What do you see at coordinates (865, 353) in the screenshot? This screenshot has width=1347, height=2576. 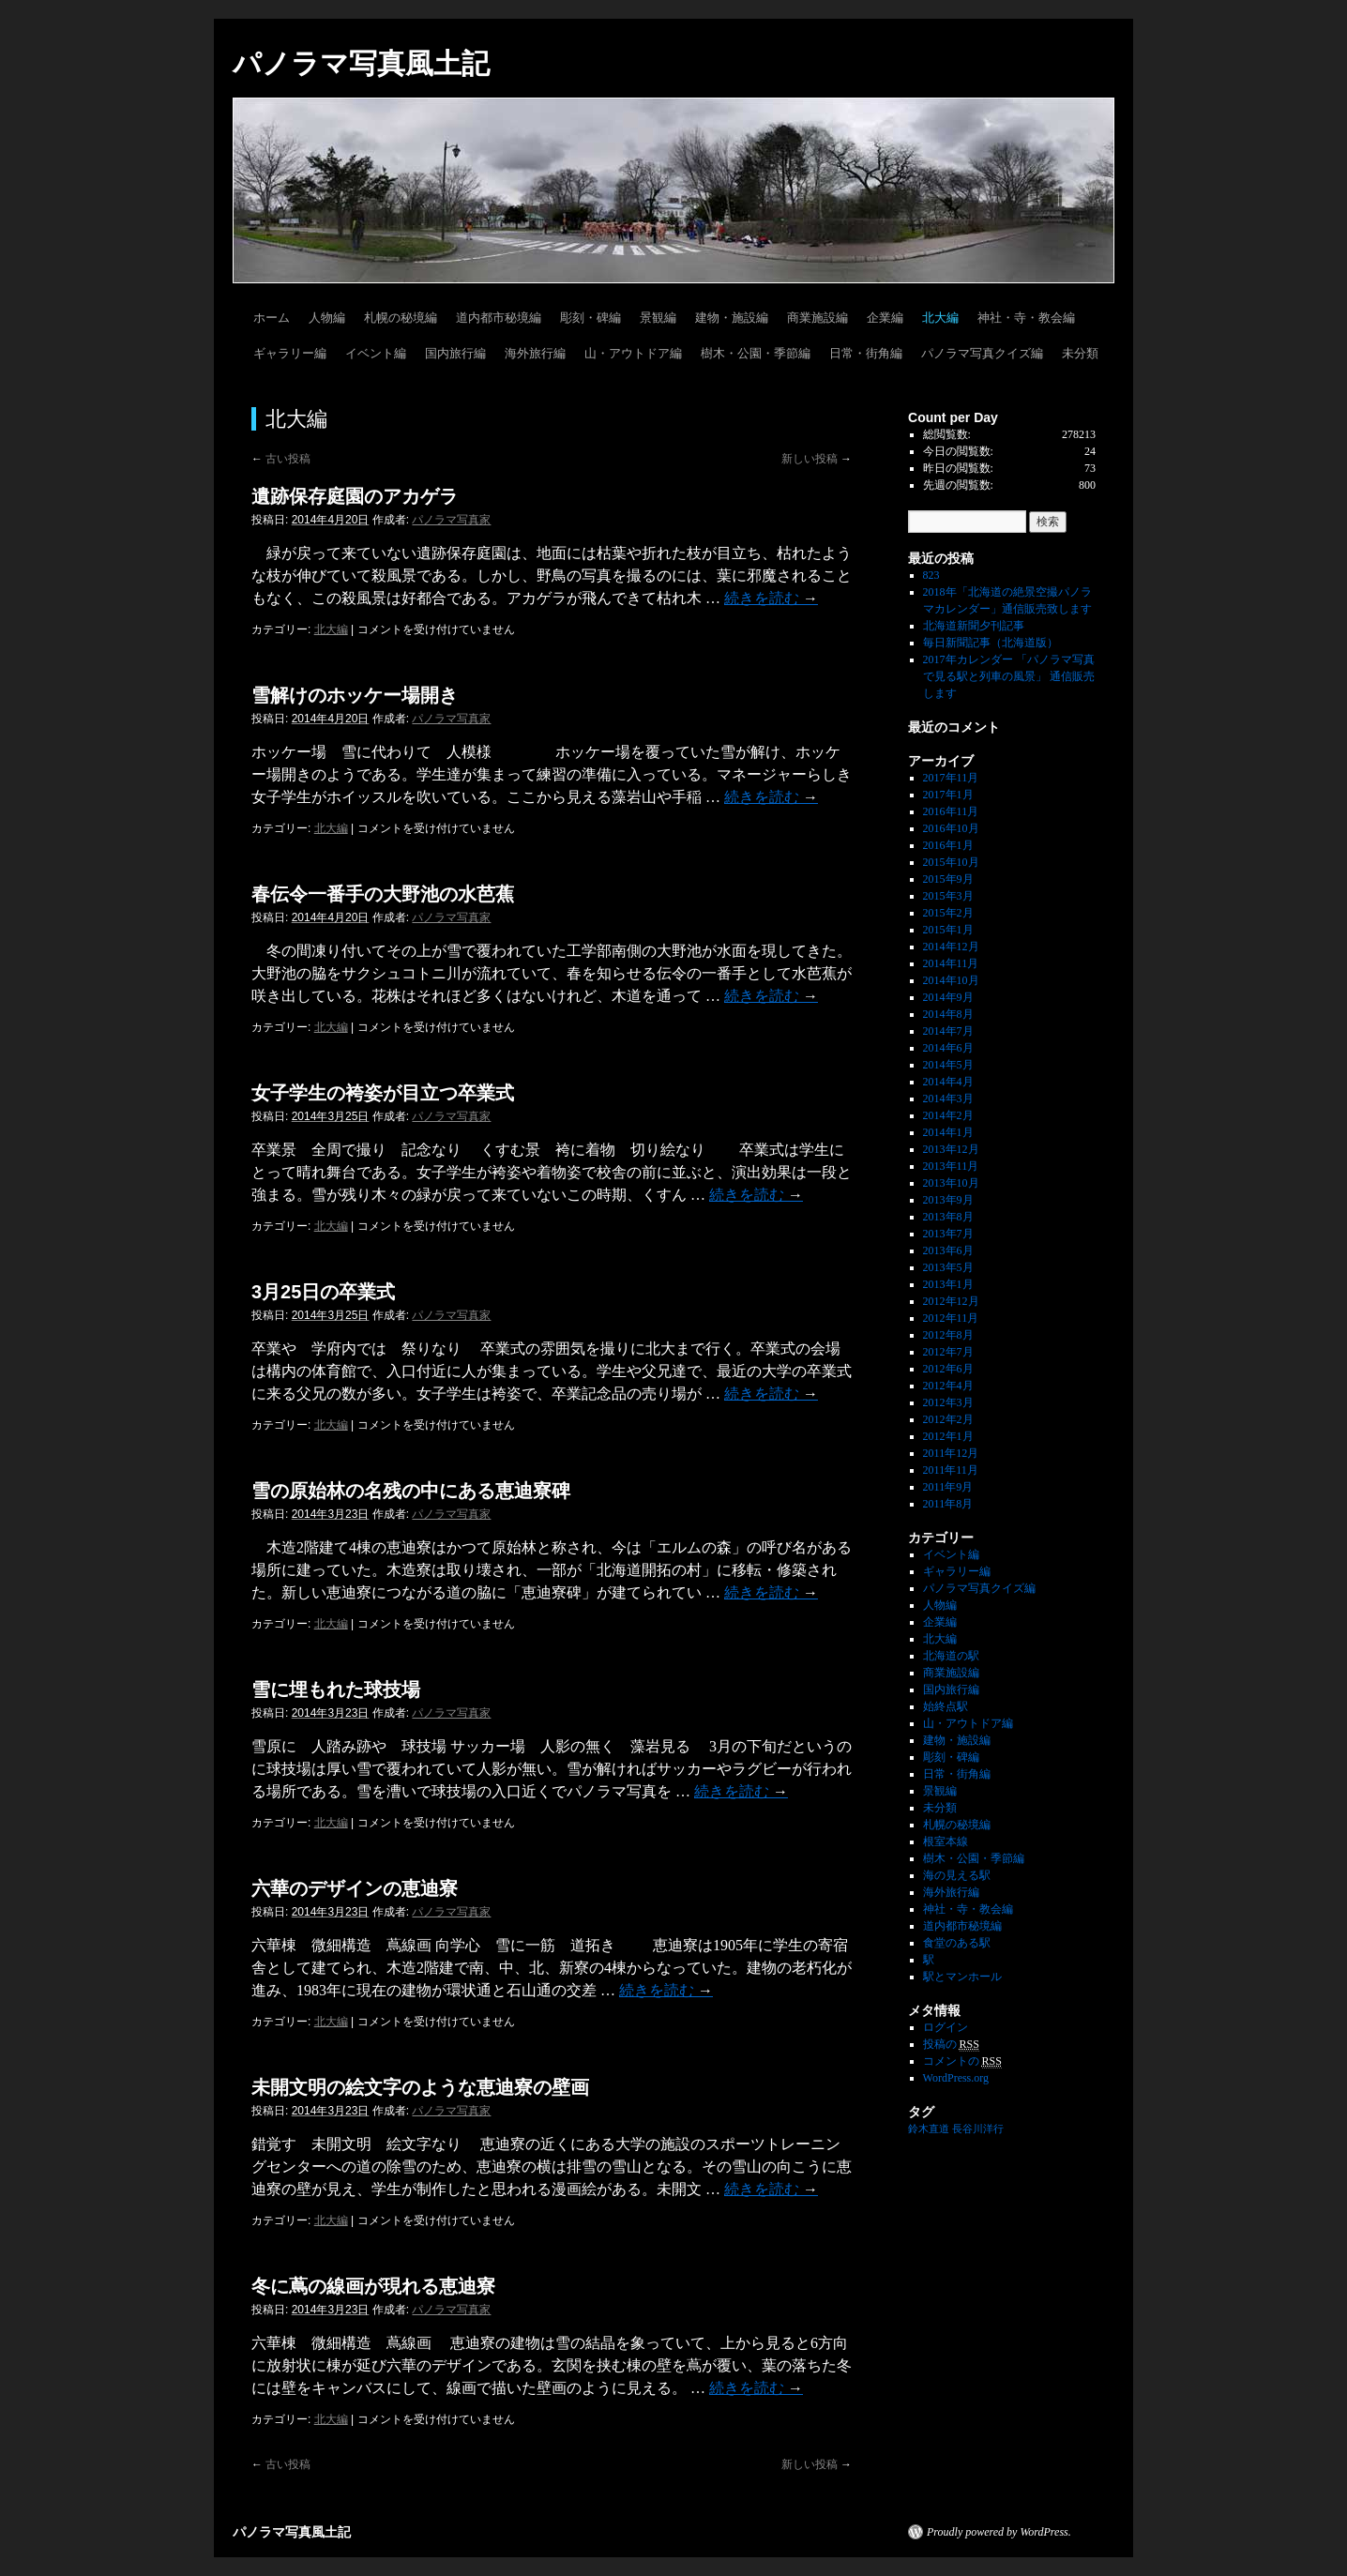 I see `日常・街角編` at bounding box center [865, 353].